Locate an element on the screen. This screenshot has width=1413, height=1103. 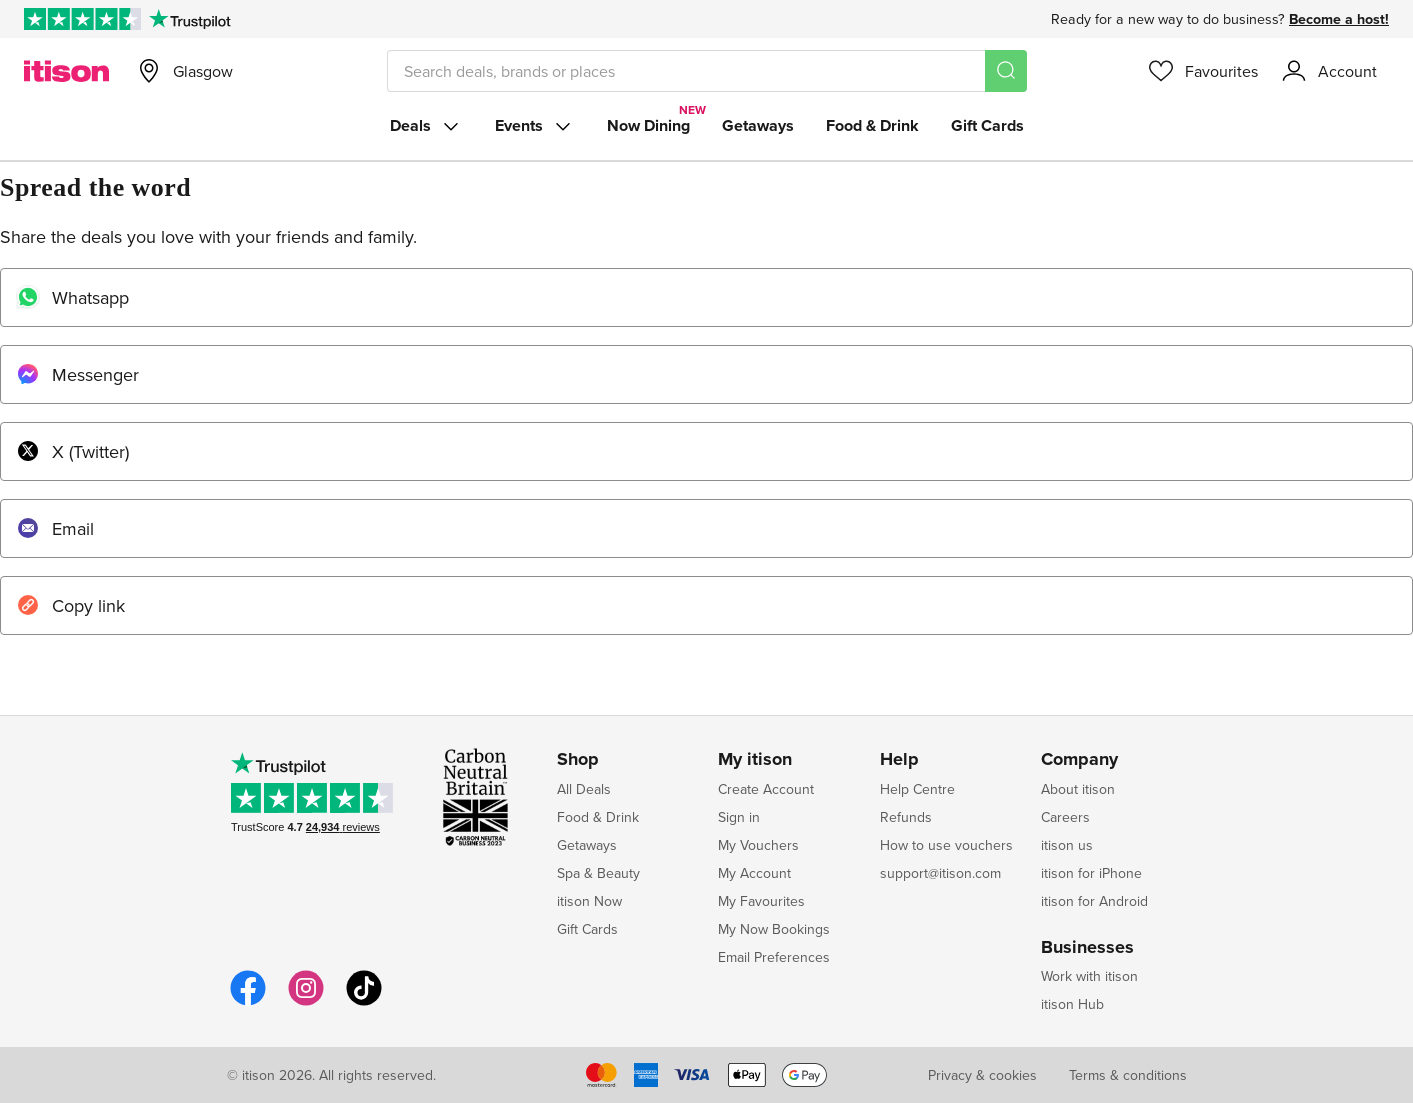
Email is located at coordinates (55, 528).